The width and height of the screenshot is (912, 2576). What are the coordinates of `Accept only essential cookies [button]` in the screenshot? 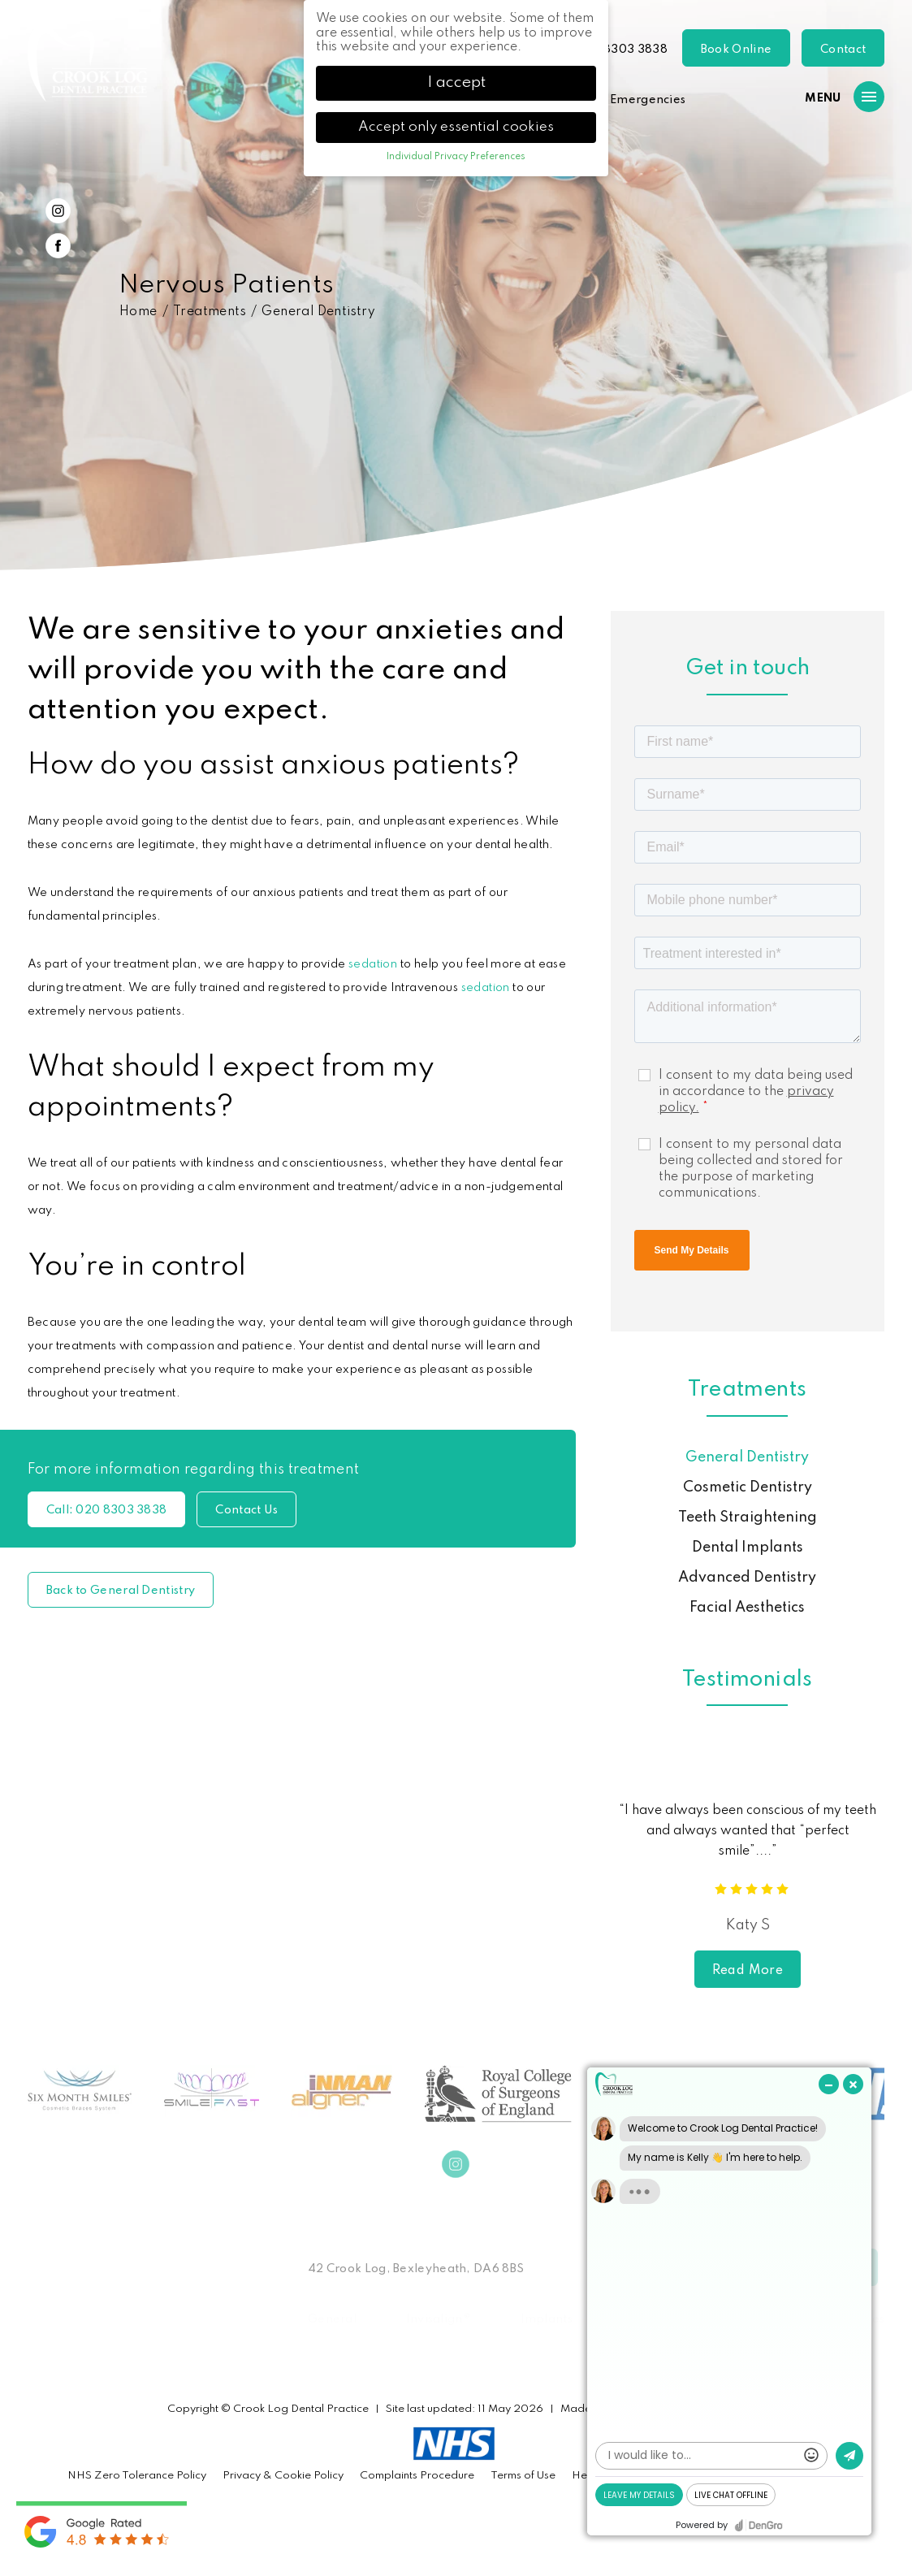 It's located at (456, 127).